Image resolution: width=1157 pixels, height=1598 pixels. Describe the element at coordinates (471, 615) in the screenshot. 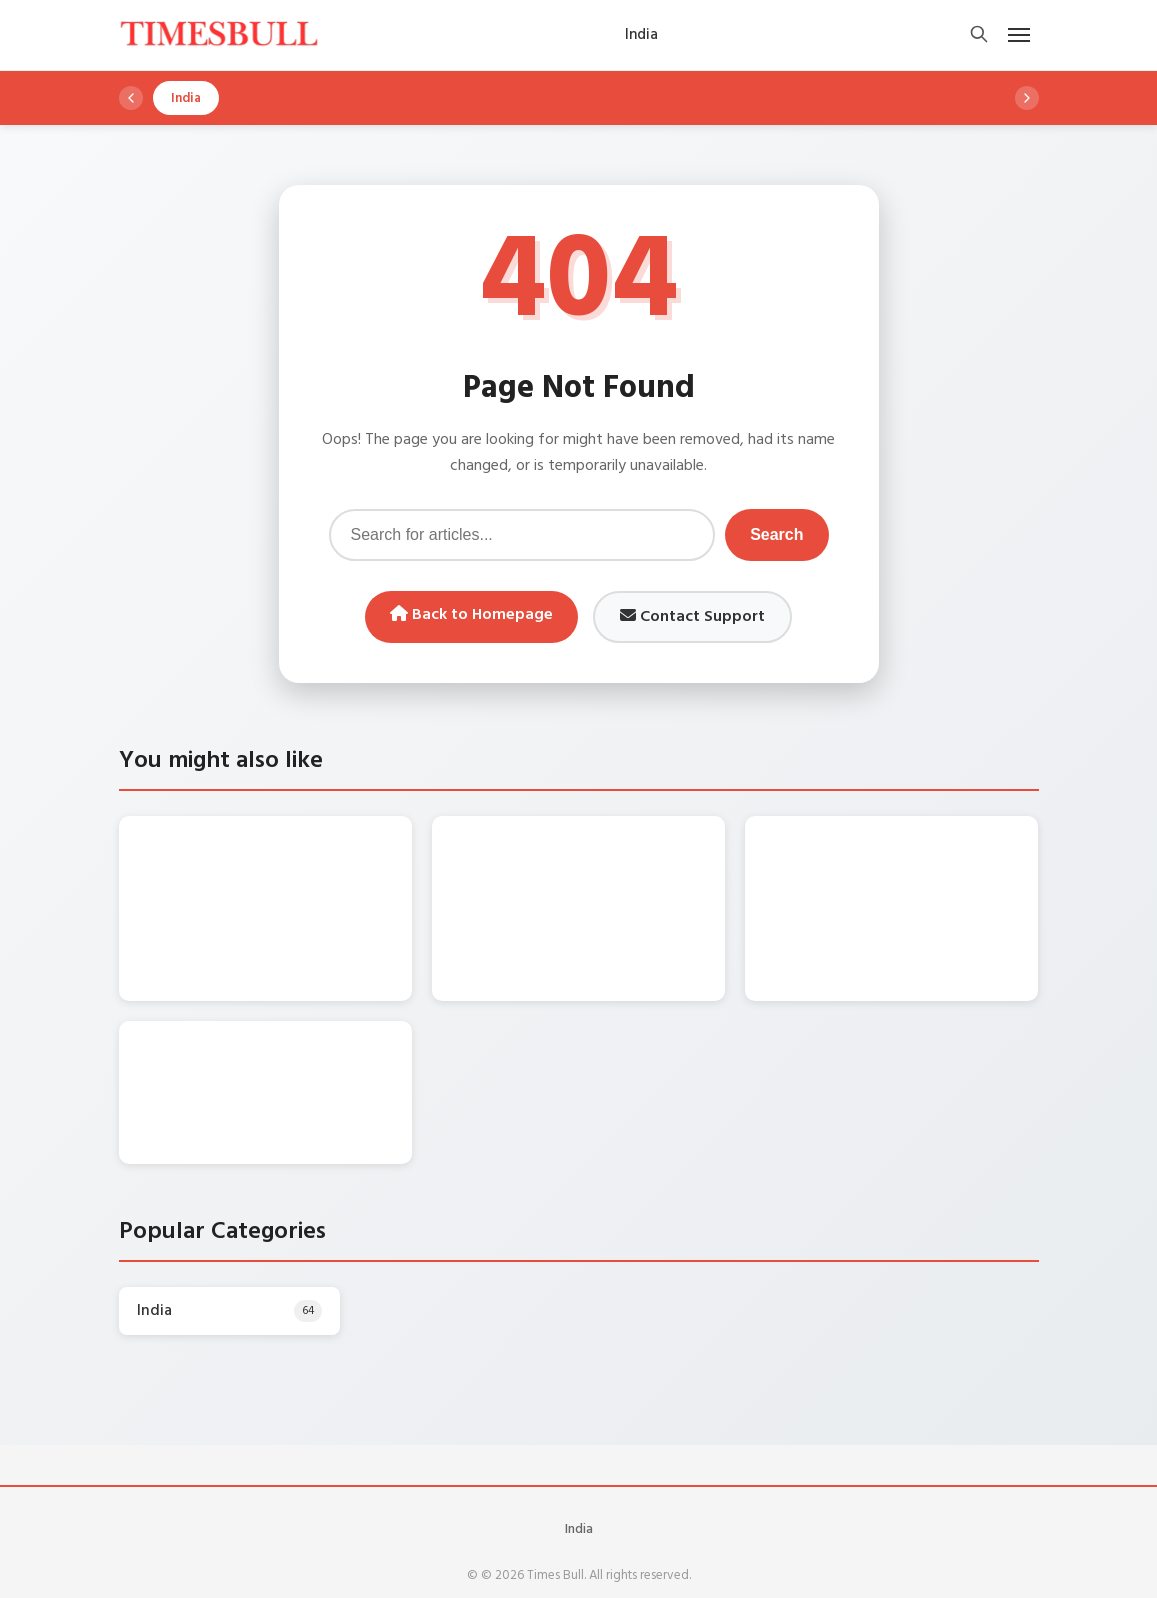

I see `Back to Homepage` at that location.